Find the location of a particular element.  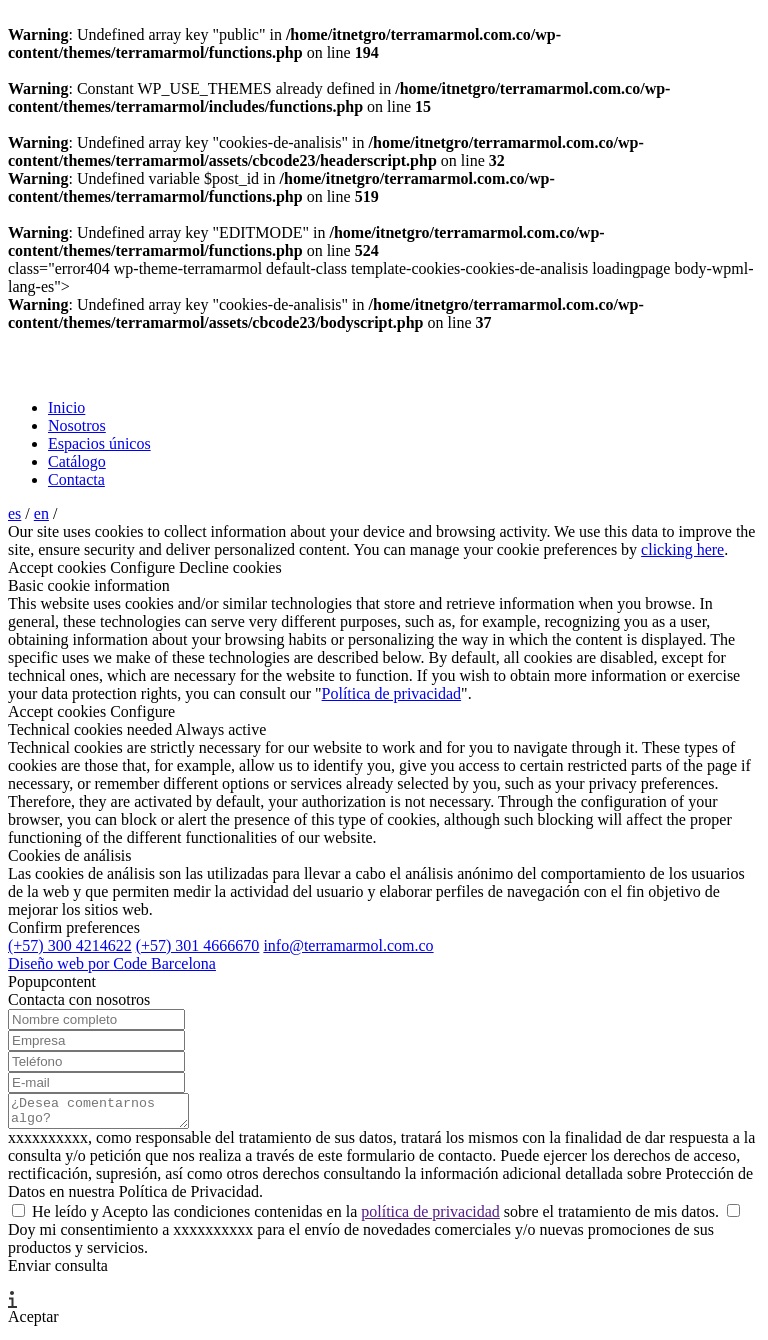

en is located at coordinates (41, 513).